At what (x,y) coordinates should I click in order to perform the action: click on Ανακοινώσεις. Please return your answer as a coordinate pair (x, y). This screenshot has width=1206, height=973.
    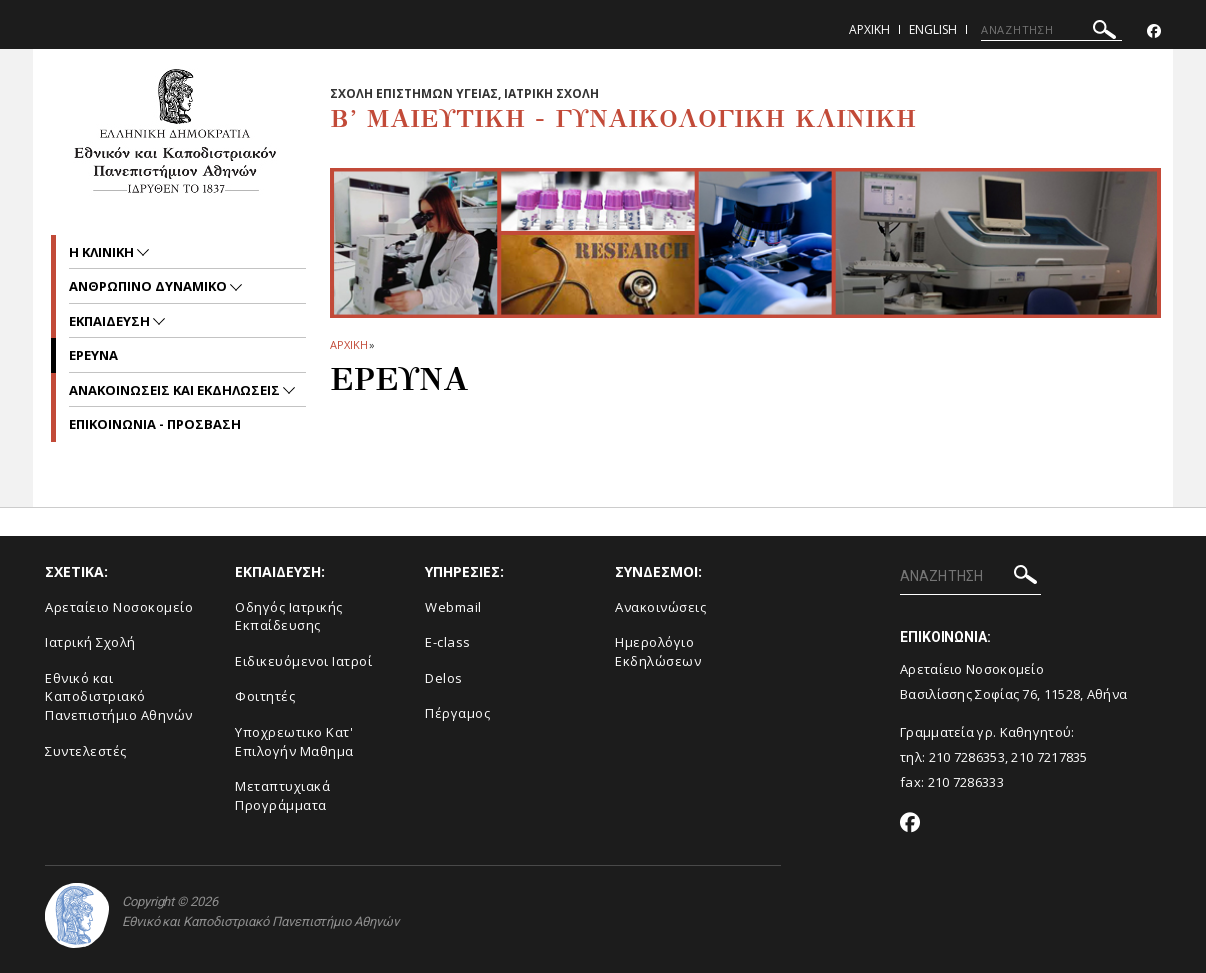
    Looking at the image, I should click on (660, 607).